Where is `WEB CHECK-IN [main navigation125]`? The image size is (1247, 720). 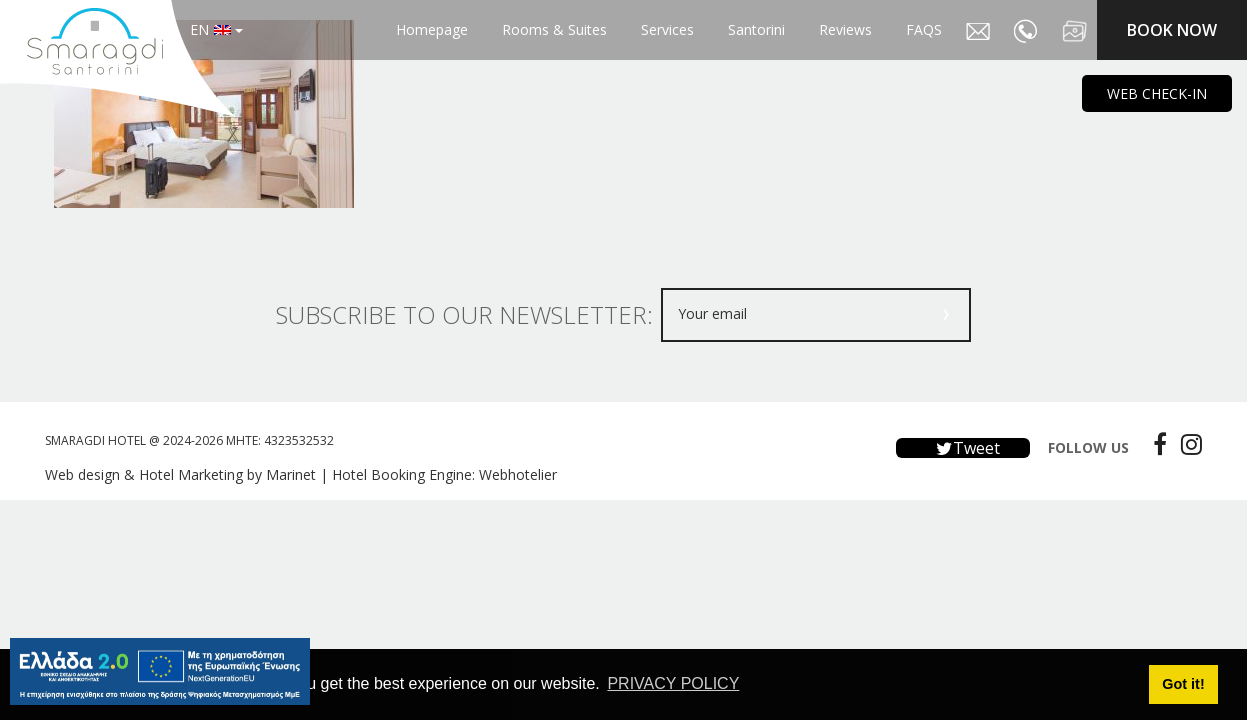
WEB CHECK-IN [main navigation125] is located at coordinates (1157, 93).